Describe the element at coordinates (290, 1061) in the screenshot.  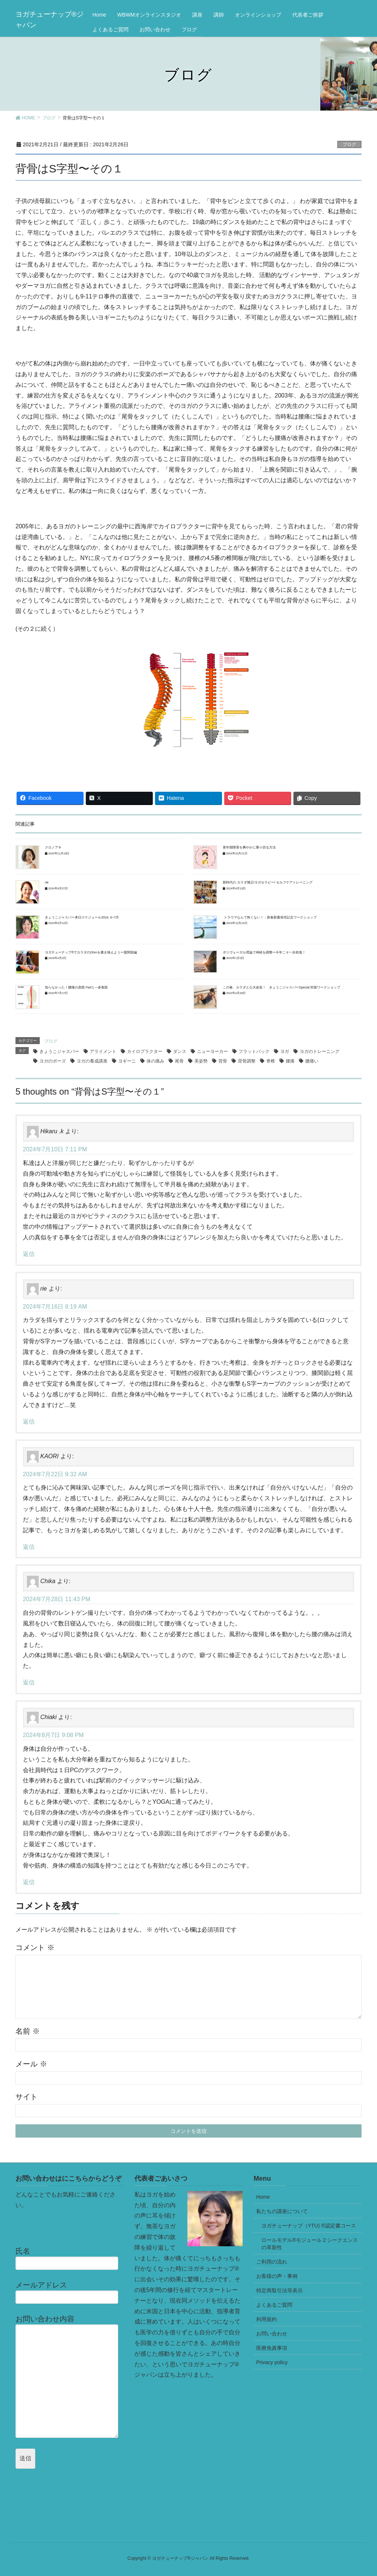
I see `腰痛` at that location.